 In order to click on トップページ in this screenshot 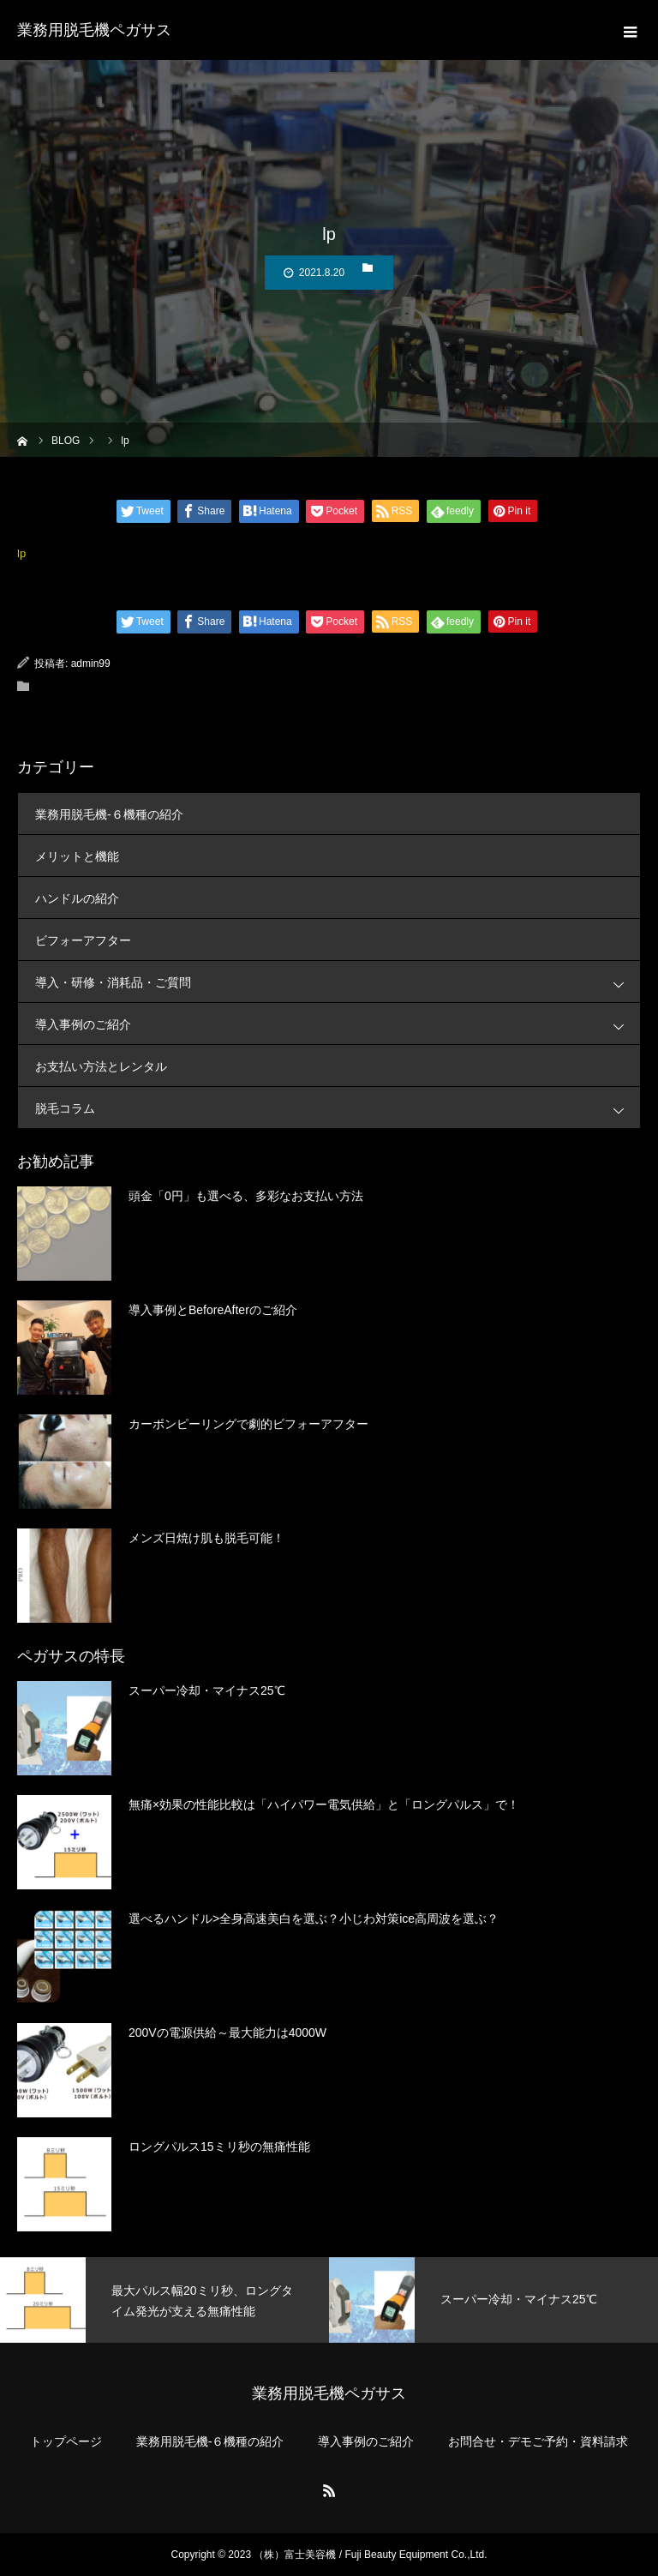, I will do `click(66, 2441)`.